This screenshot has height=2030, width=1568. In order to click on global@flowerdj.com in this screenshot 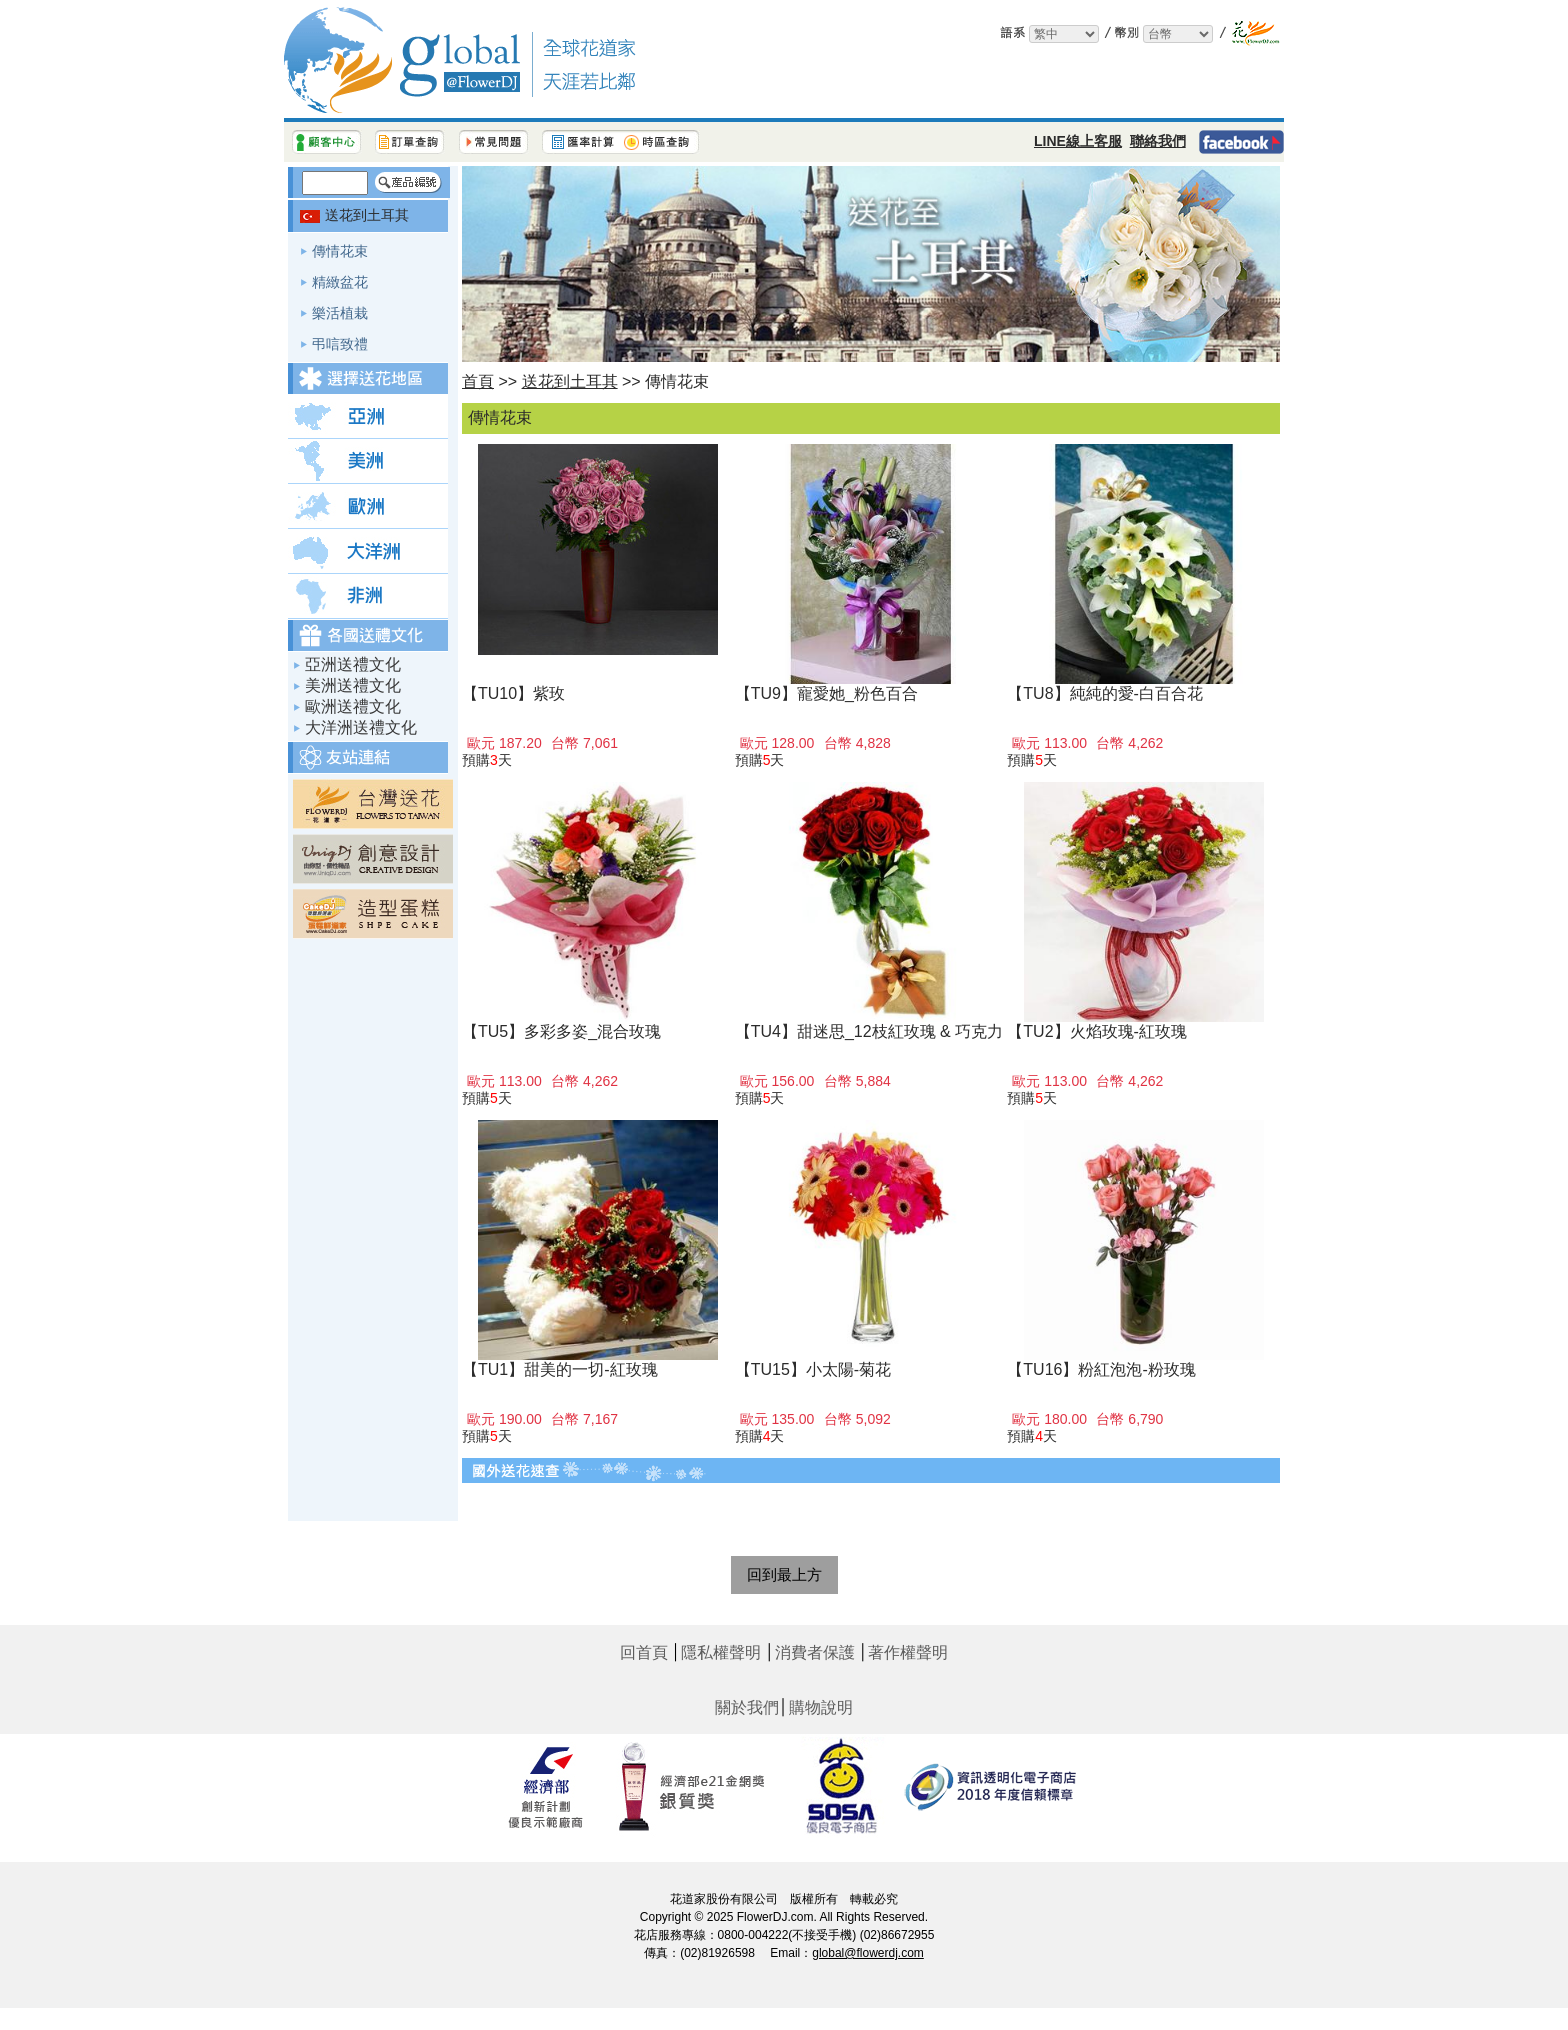, I will do `click(868, 1953)`.